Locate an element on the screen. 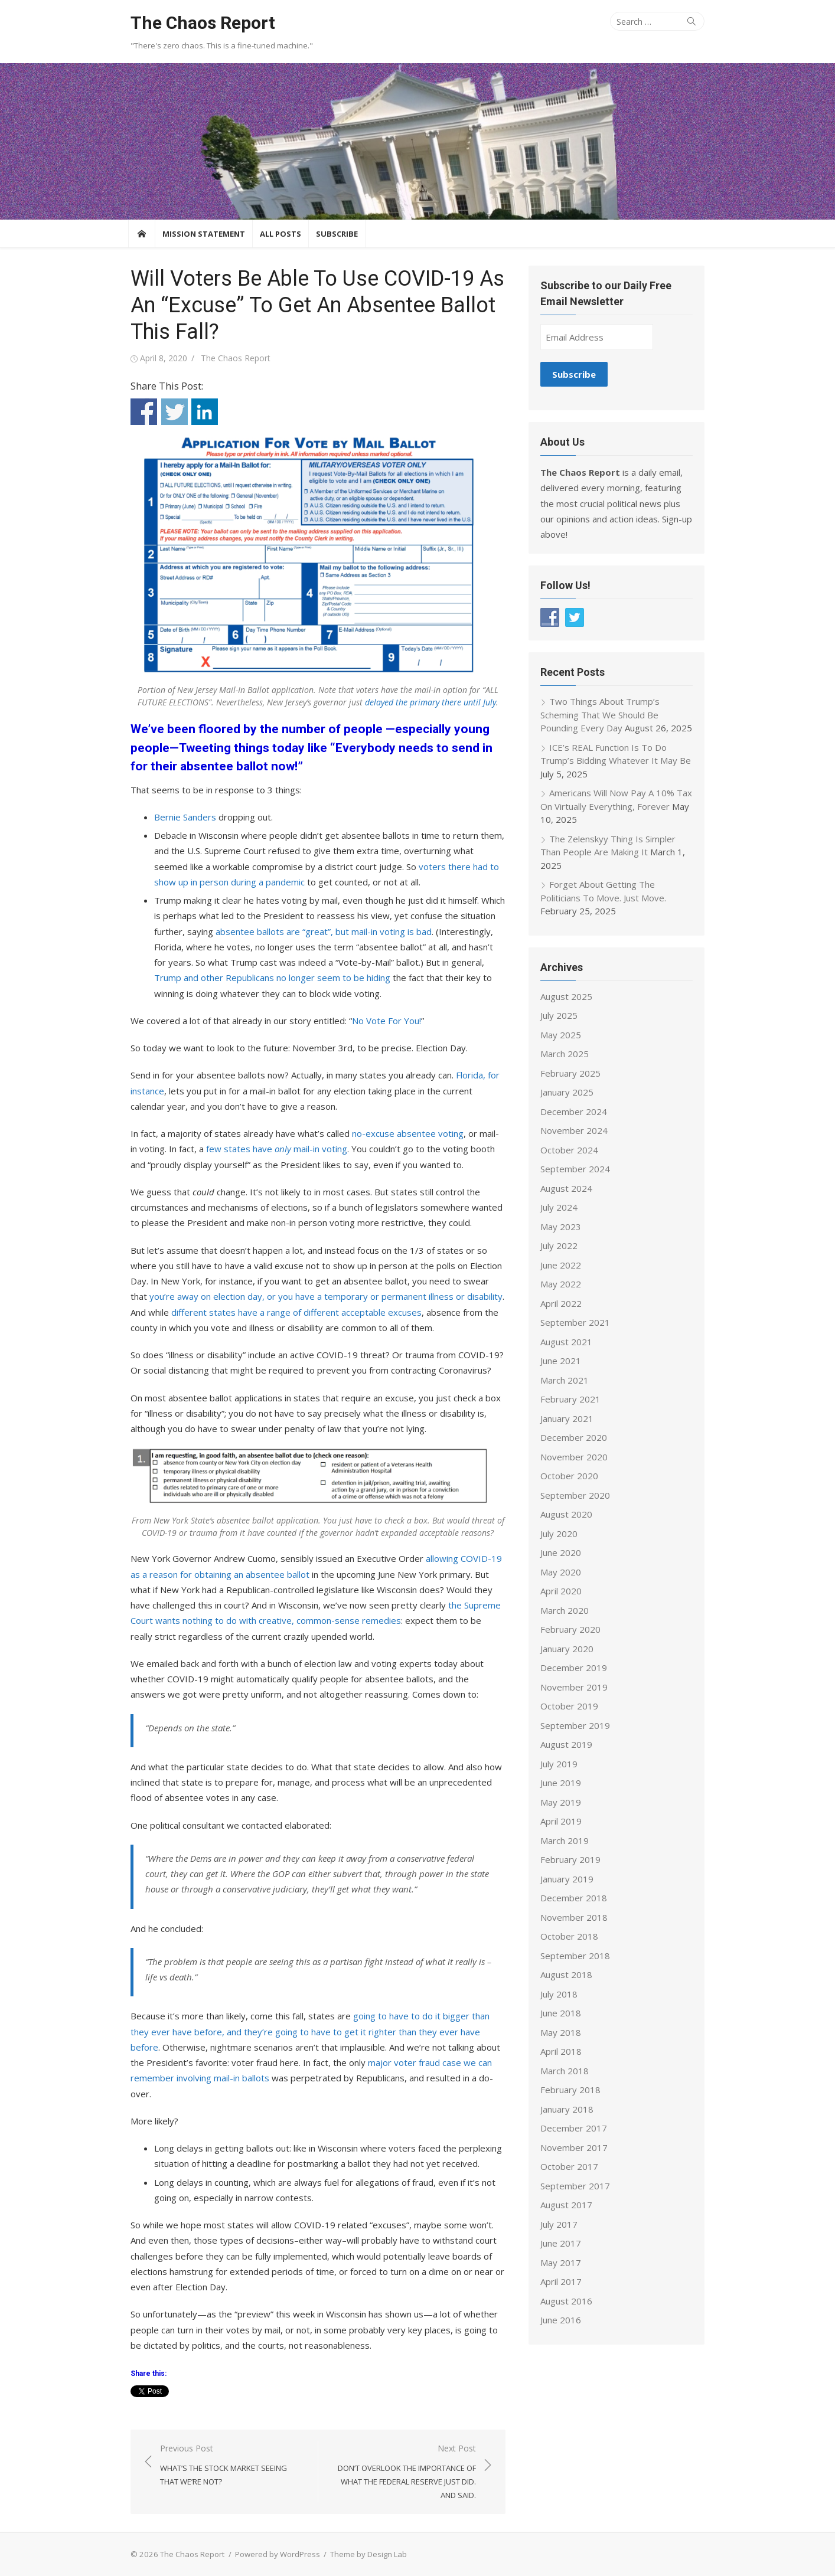 Image resolution: width=835 pixels, height=2576 pixels. February 2018 is located at coordinates (572, 2090).